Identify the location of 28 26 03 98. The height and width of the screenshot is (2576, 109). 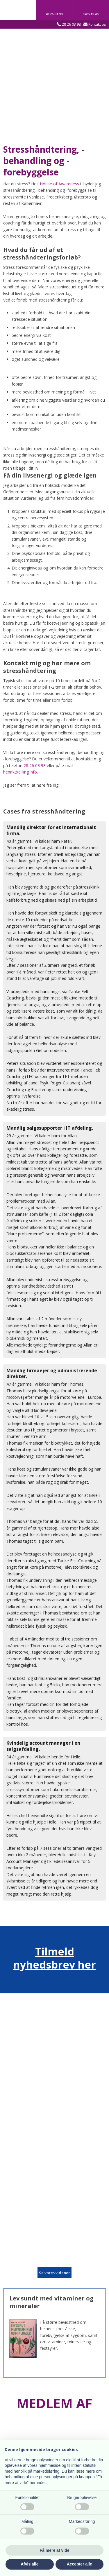
(71, 24).